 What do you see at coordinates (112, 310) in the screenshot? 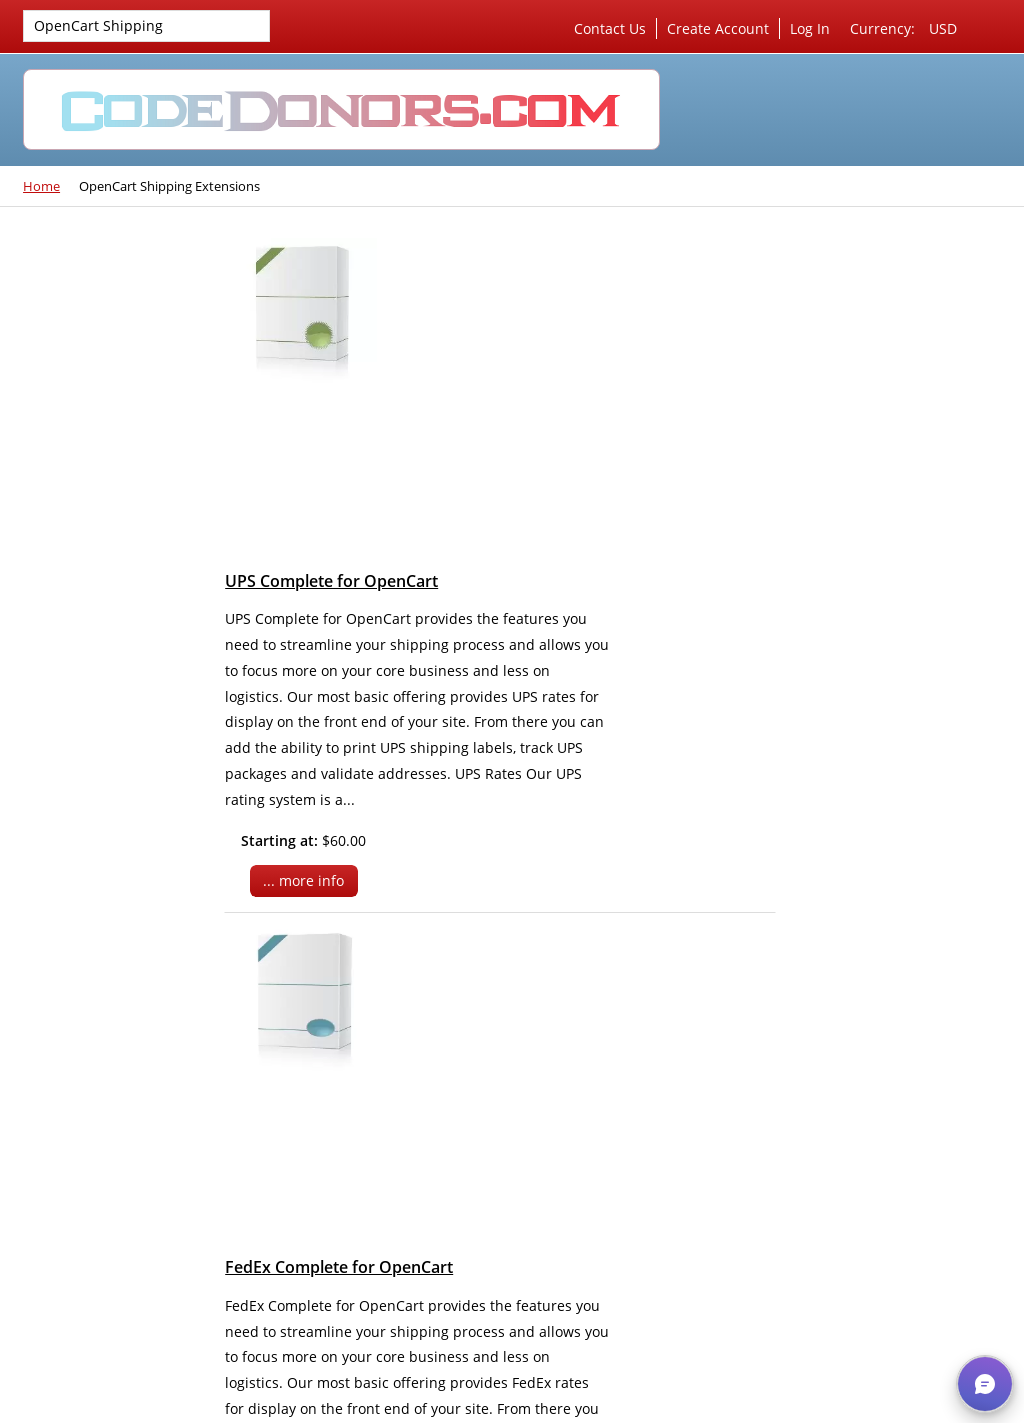
I see `VirtueMart Extensions` at bounding box center [112, 310].